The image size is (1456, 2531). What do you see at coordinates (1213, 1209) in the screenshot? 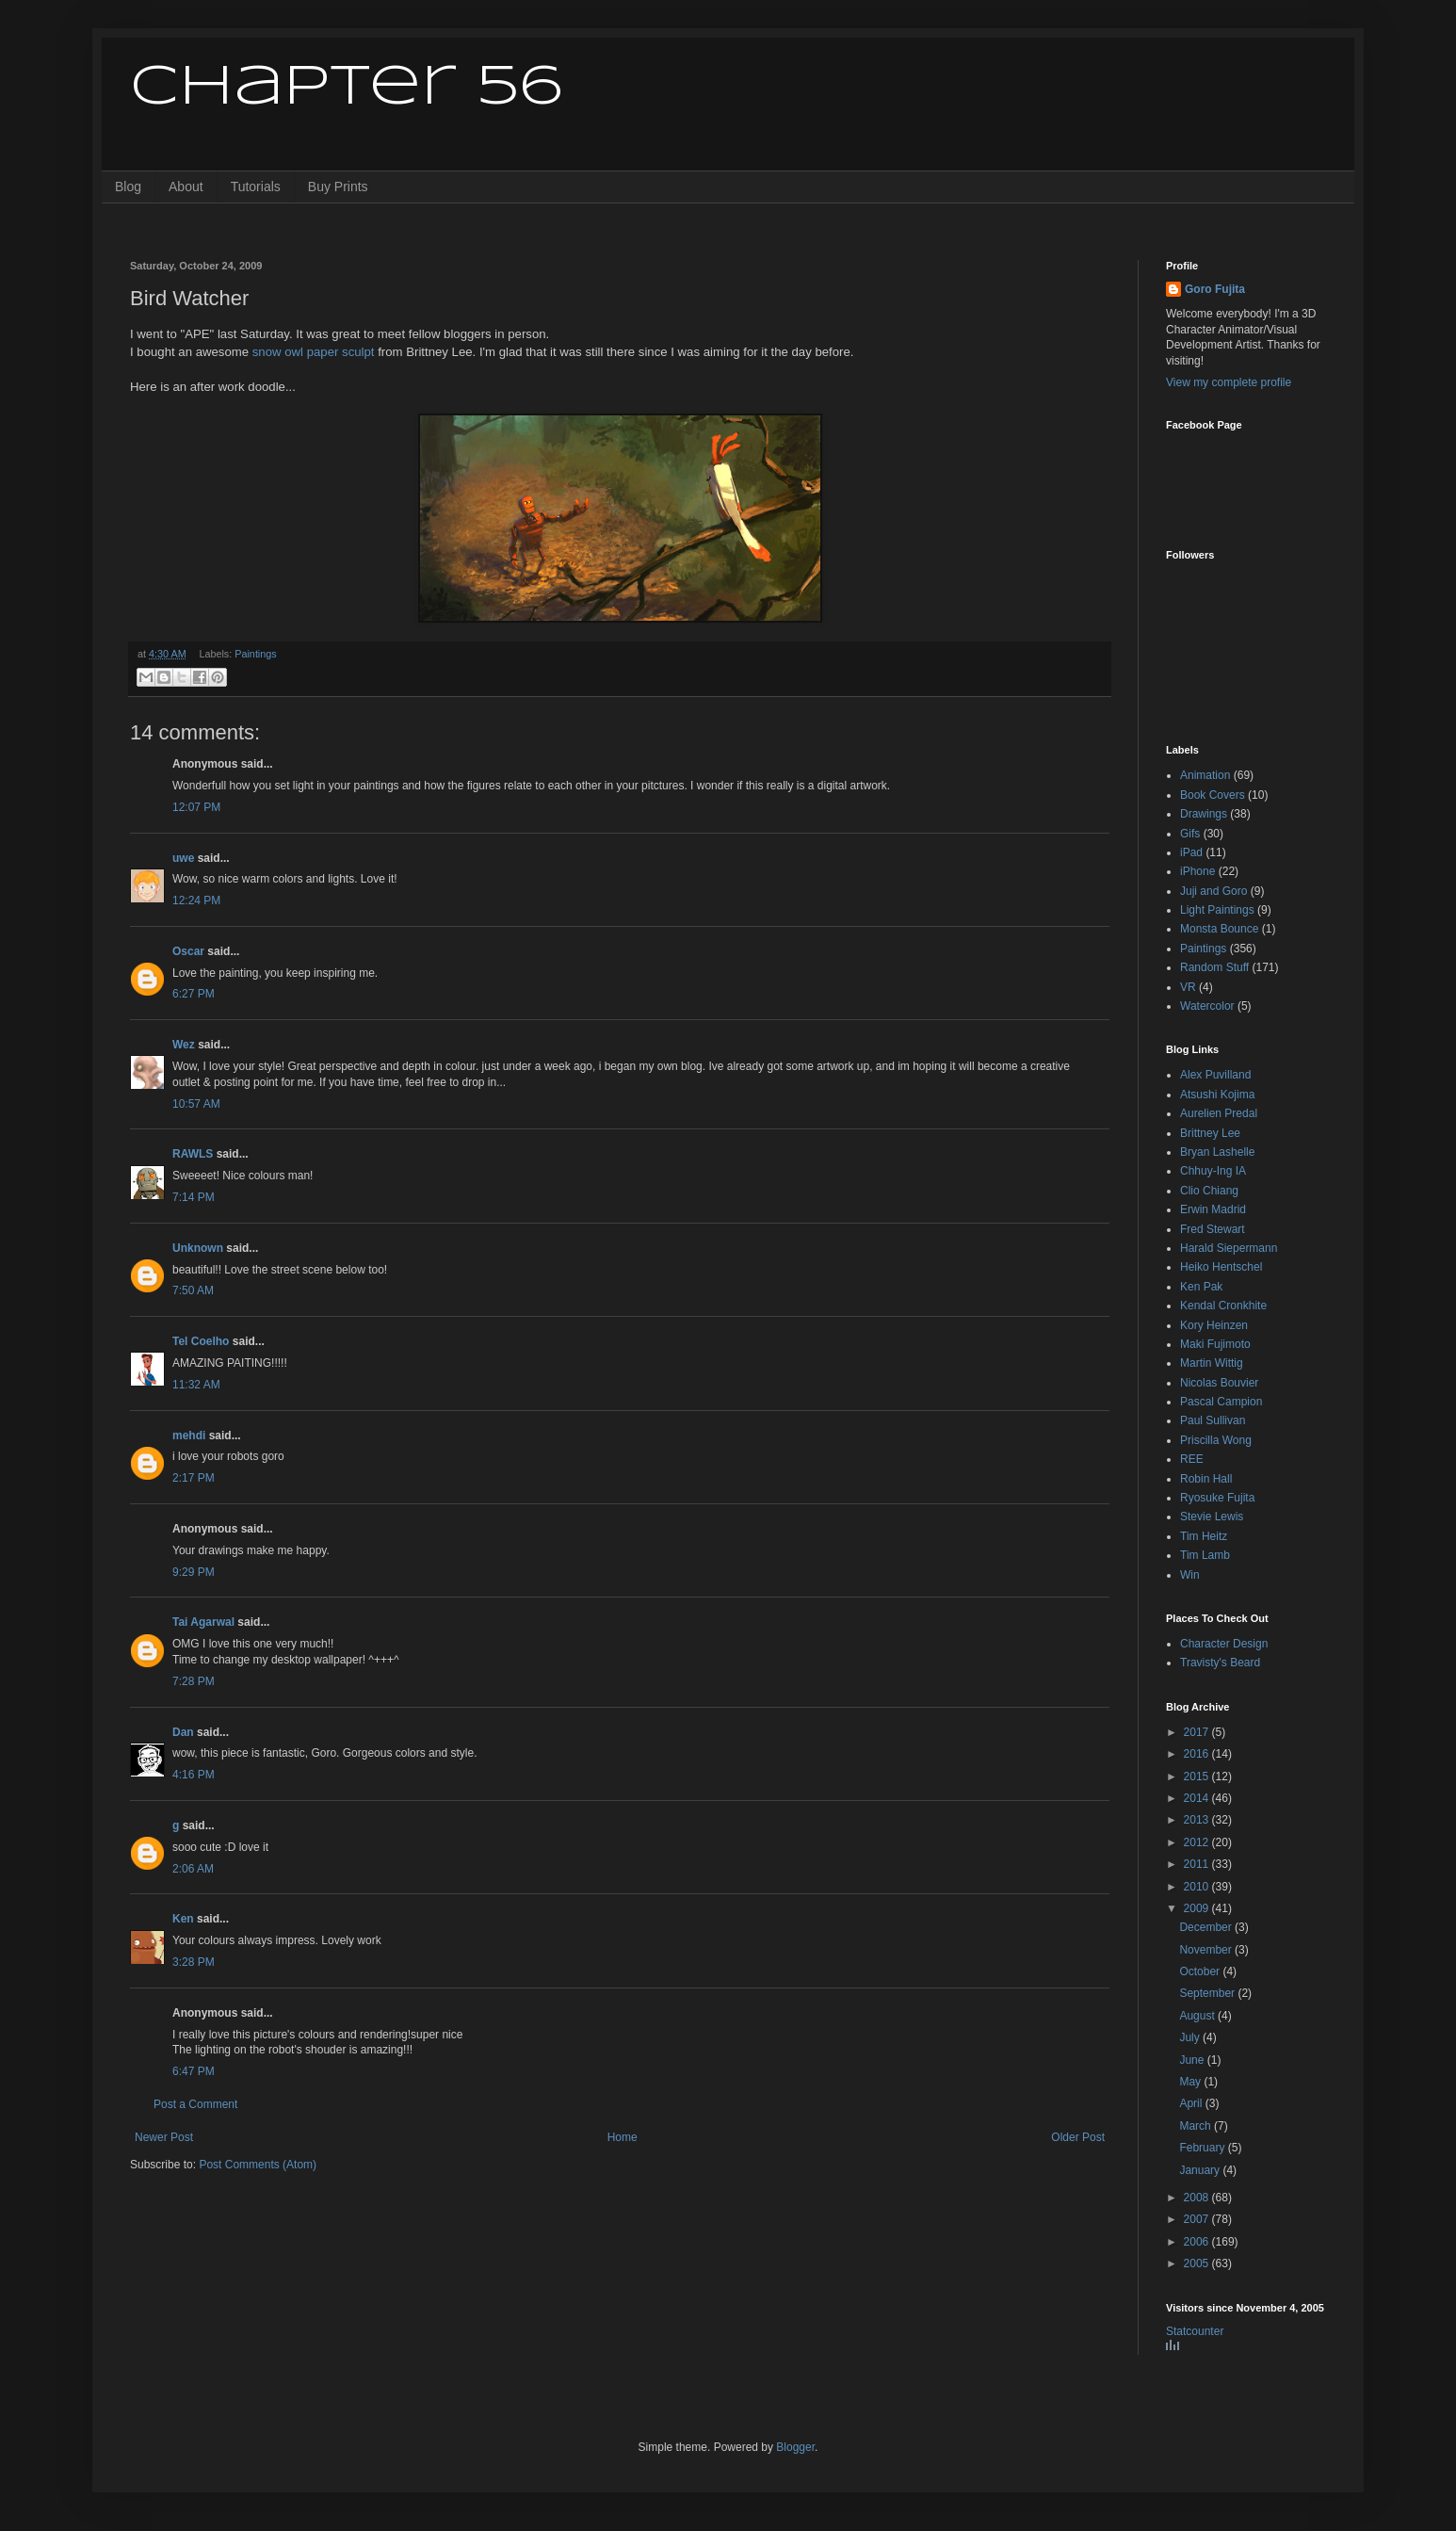
I see `Erwin Madrid` at bounding box center [1213, 1209].